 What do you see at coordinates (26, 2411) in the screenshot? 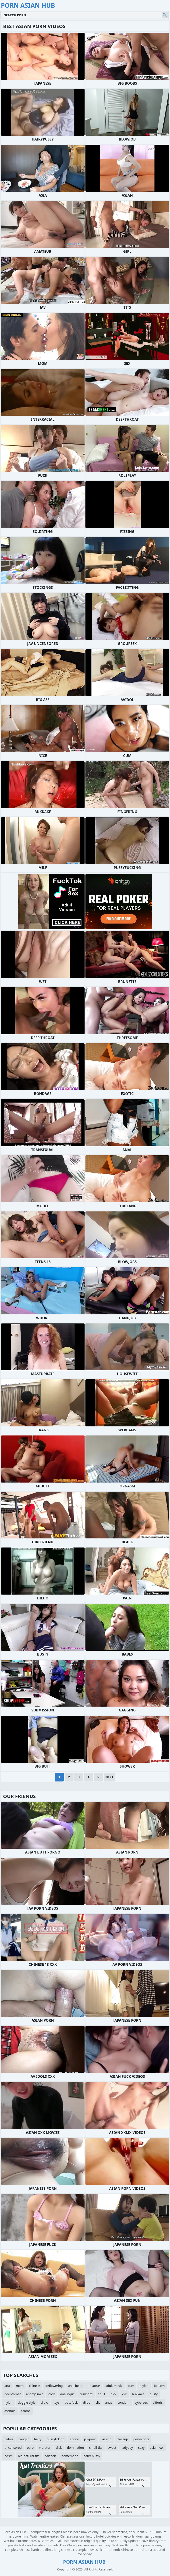
I see `4some` at bounding box center [26, 2411].